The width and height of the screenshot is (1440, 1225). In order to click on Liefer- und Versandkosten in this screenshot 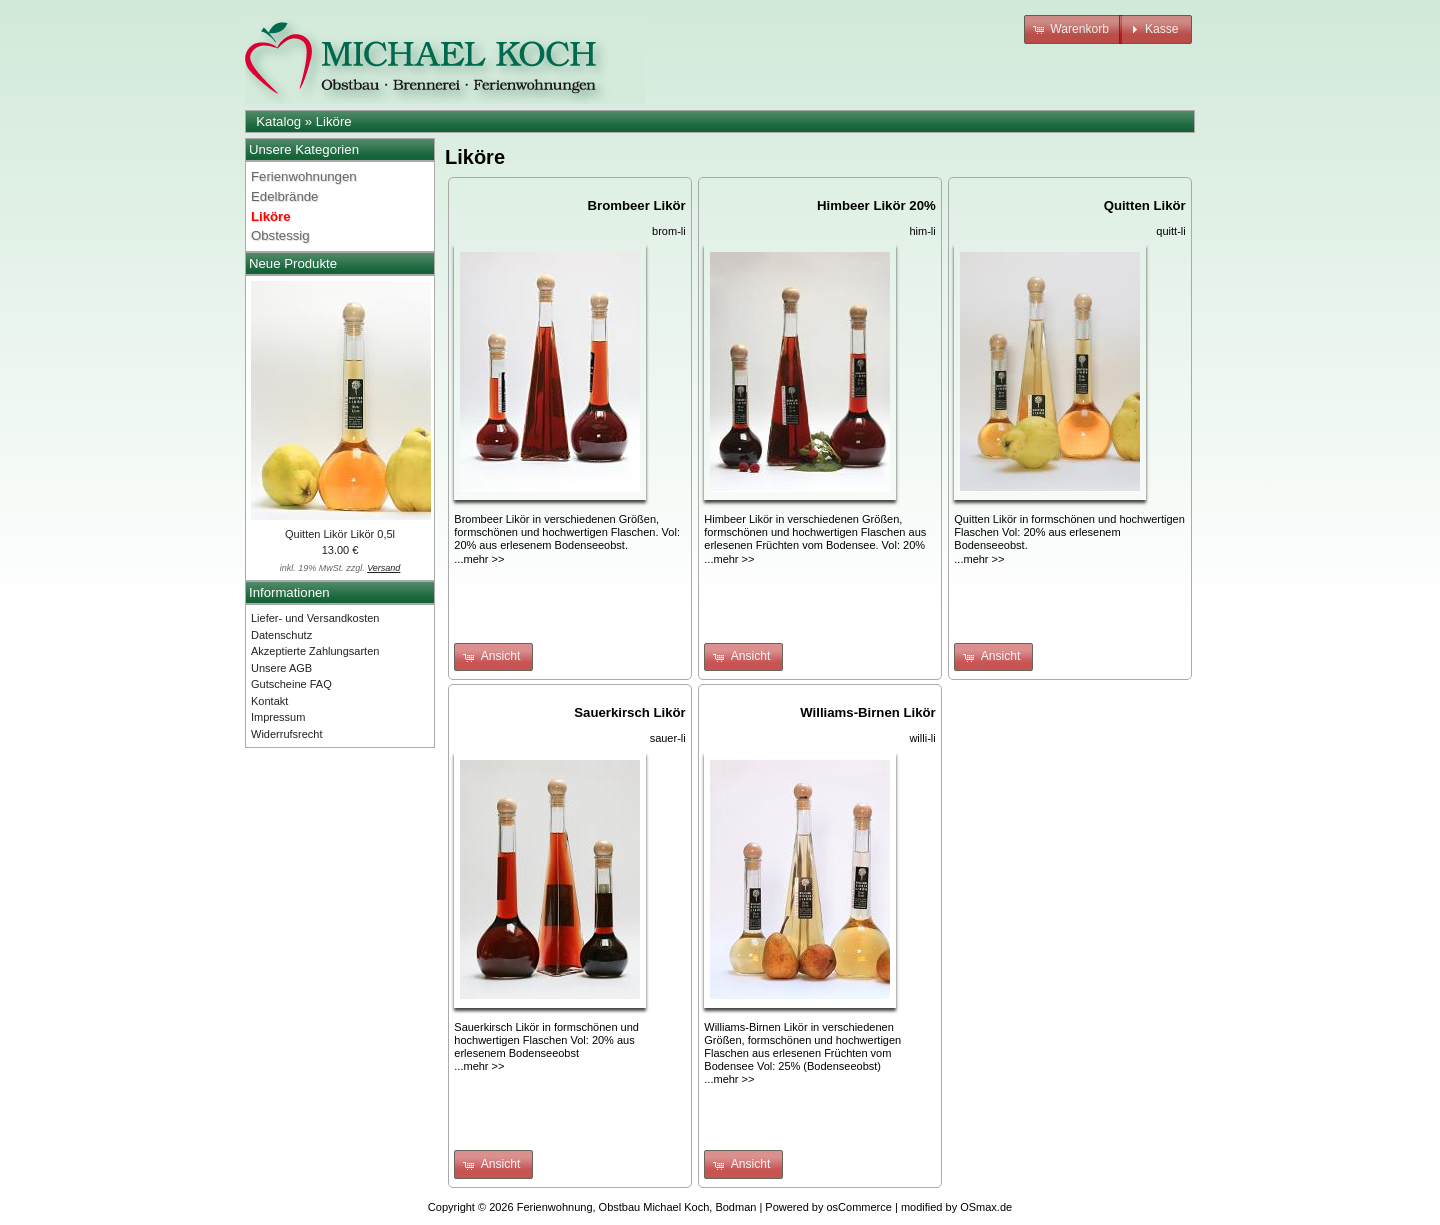, I will do `click(315, 618)`.